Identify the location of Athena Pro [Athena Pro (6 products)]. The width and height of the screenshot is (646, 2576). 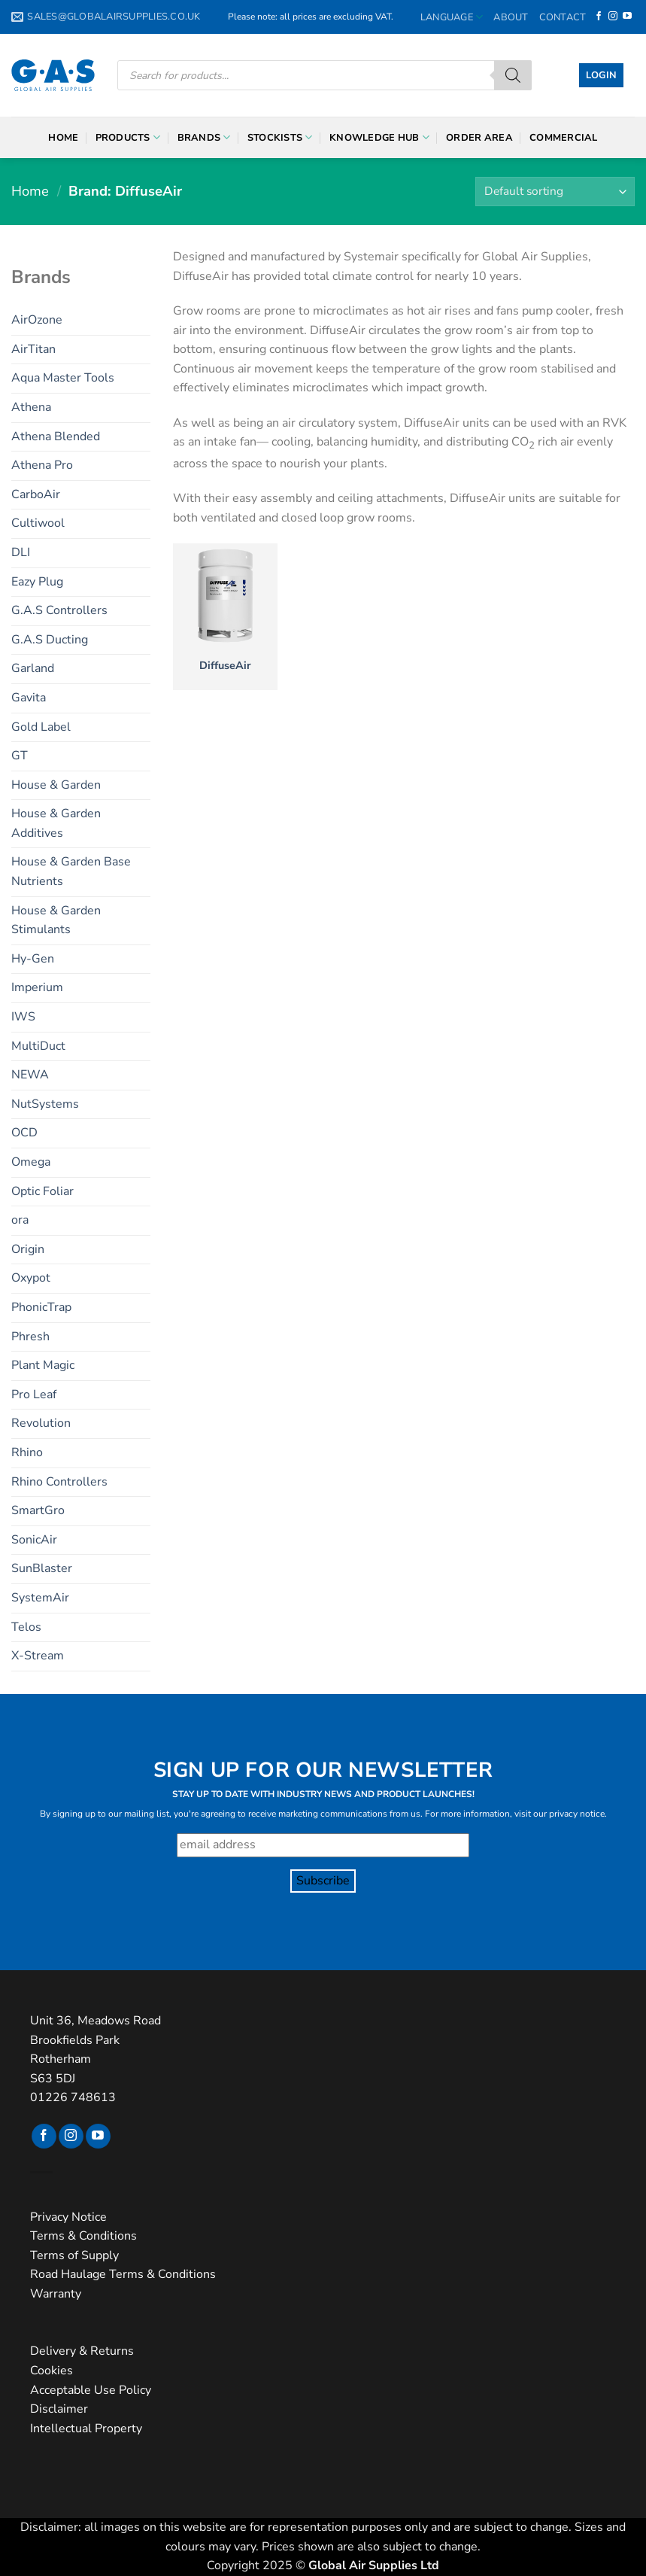
(42, 465).